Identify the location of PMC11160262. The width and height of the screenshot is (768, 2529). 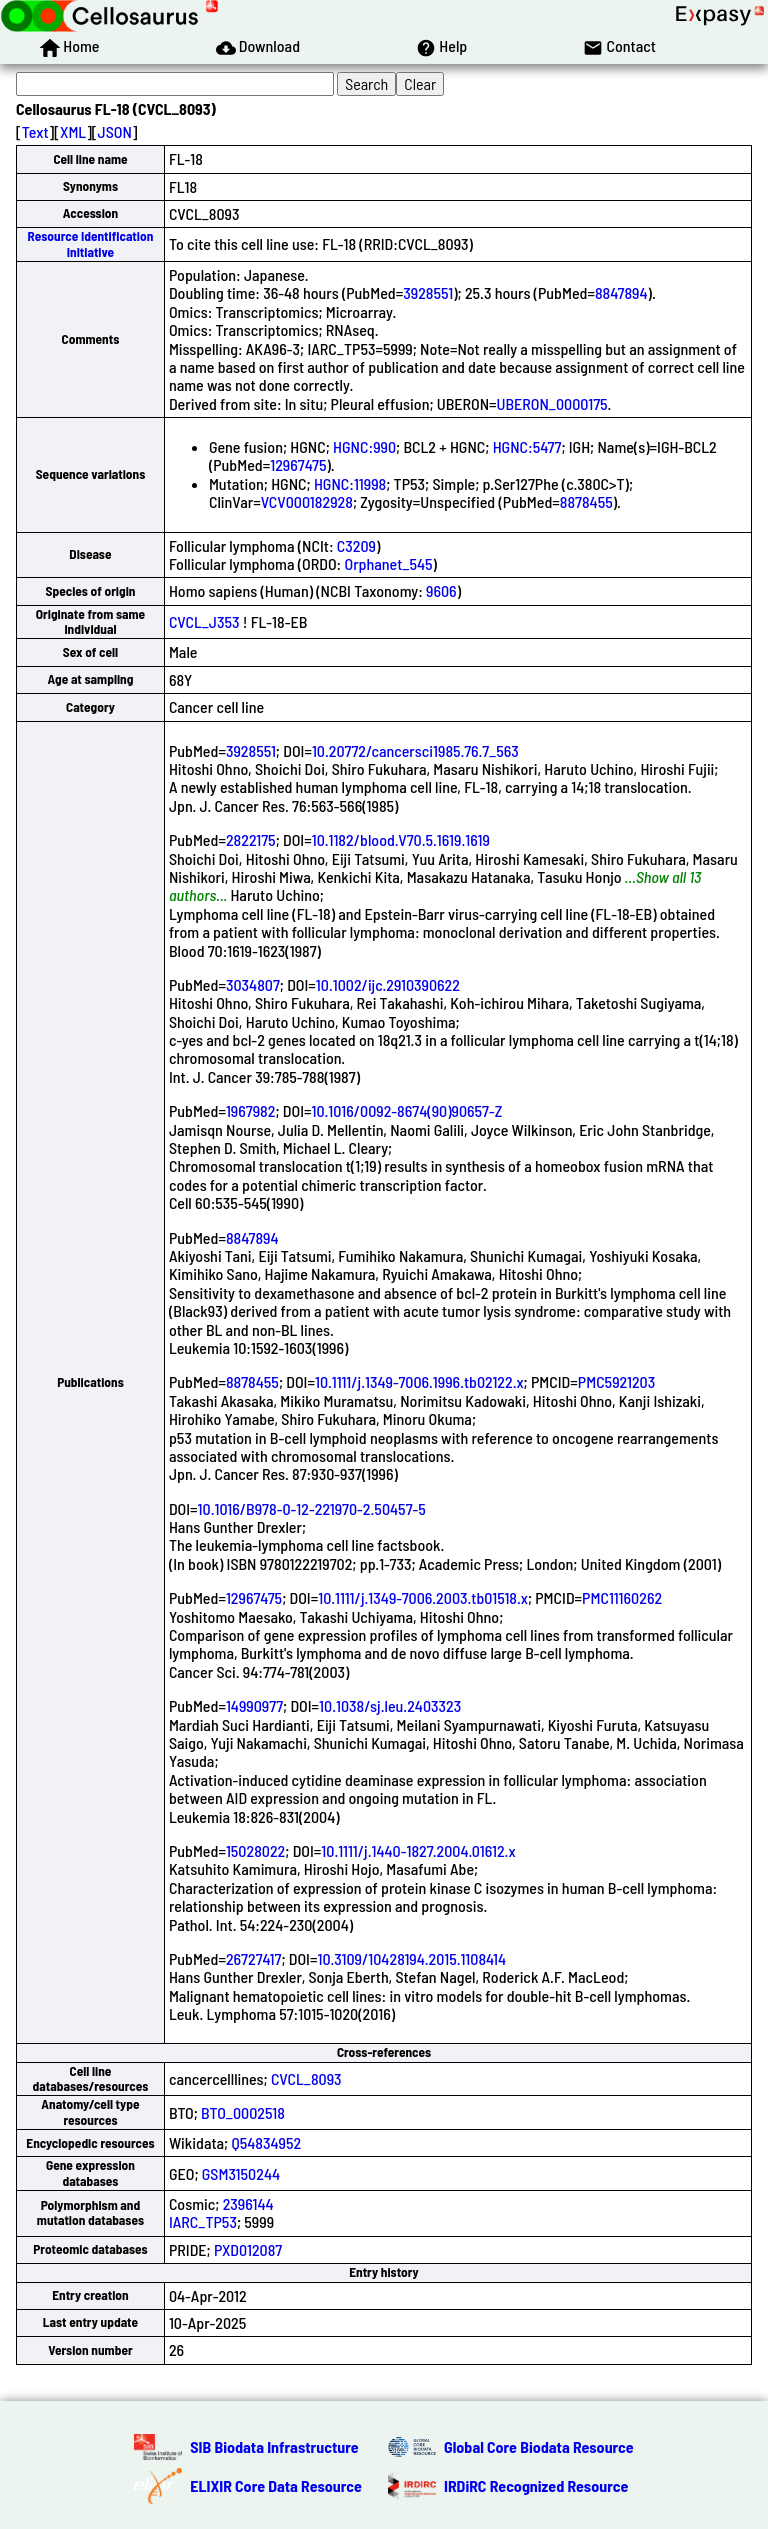
(622, 1597).